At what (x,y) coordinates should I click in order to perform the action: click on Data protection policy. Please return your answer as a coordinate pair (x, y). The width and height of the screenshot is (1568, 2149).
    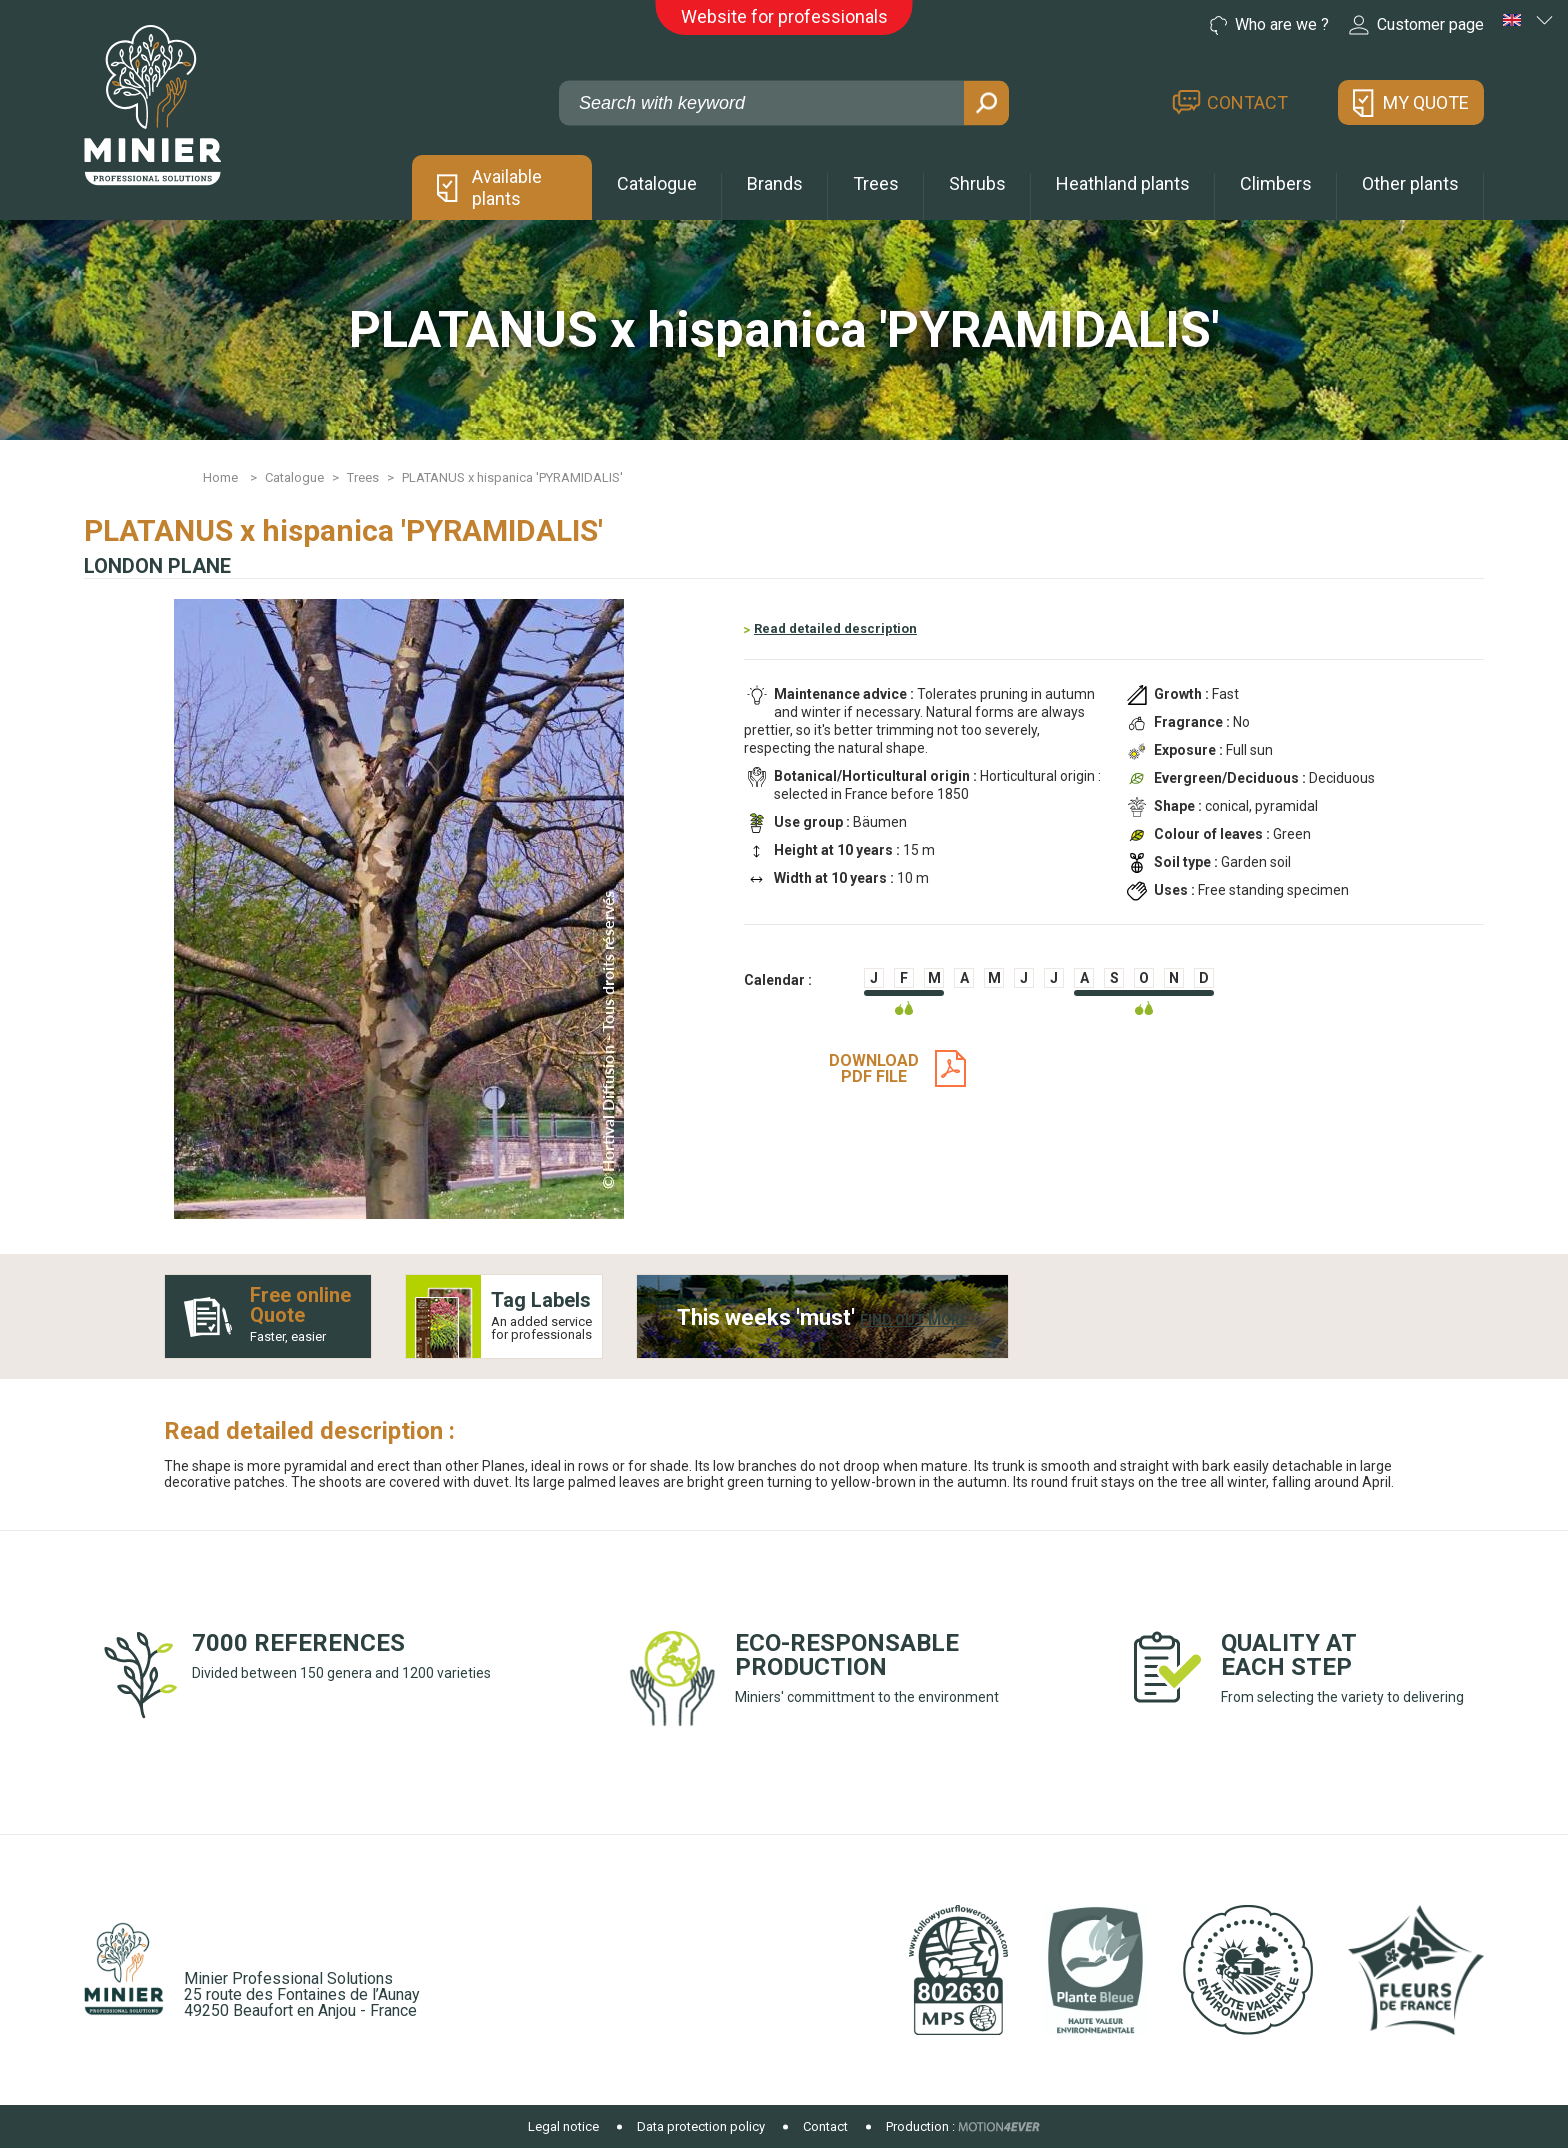
    Looking at the image, I should click on (701, 2126).